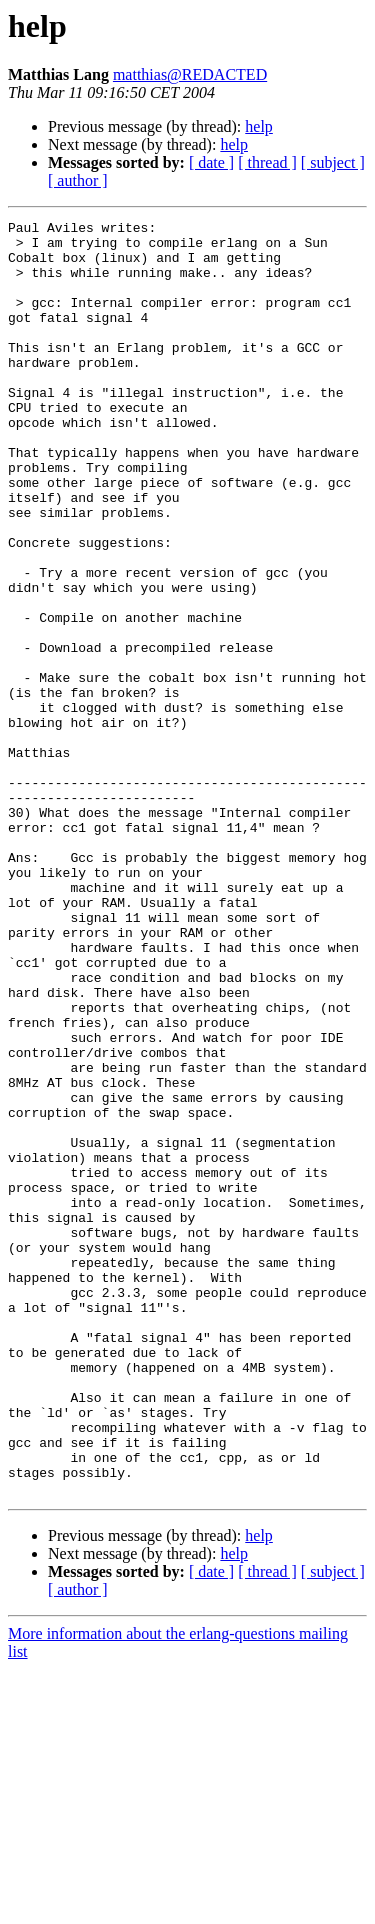 This screenshot has width=375, height=1924. Describe the element at coordinates (190, 74) in the screenshot. I see `matthias@REDACTED` at that location.